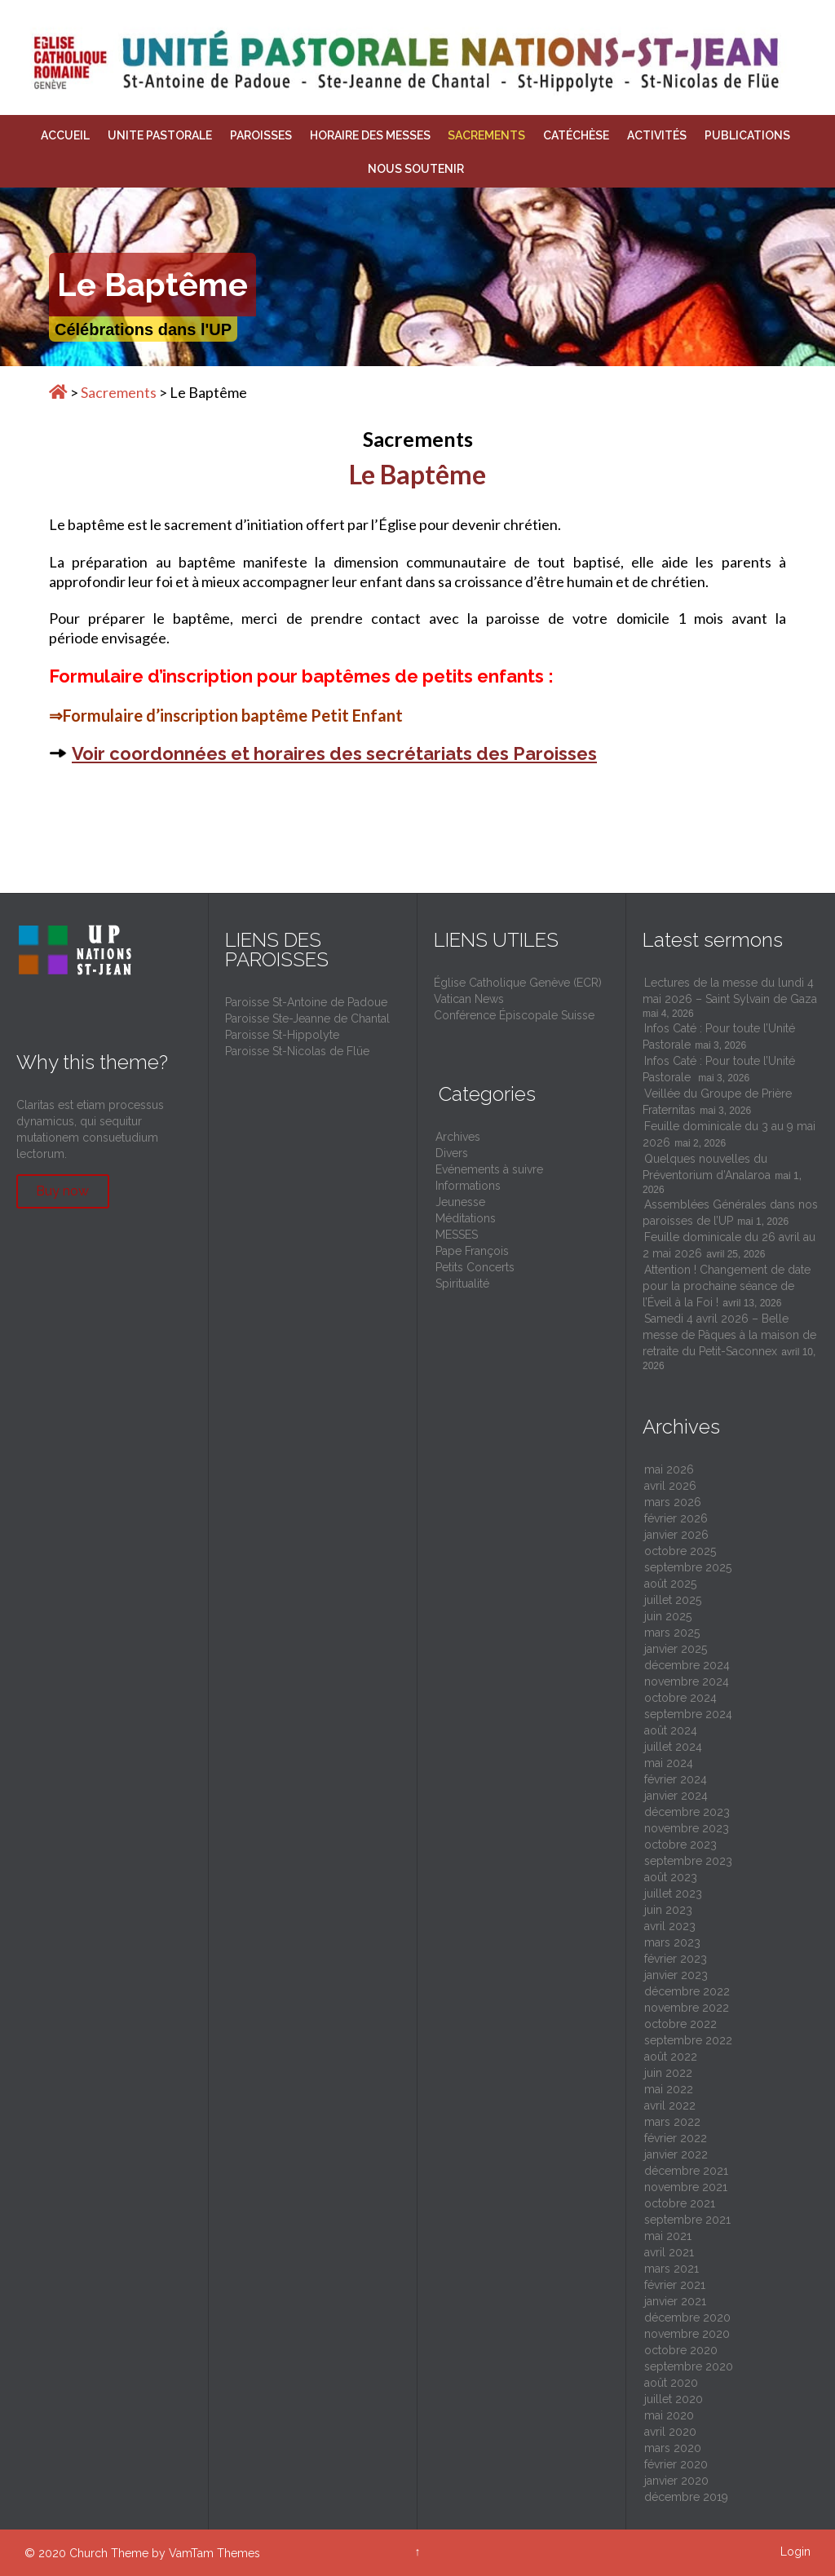 Image resolution: width=835 pixels, height=2576 pixels. What do you see at coordinates (795, 2551) in the screenshot?
I see `Login` at bounding box center [795, 2551].